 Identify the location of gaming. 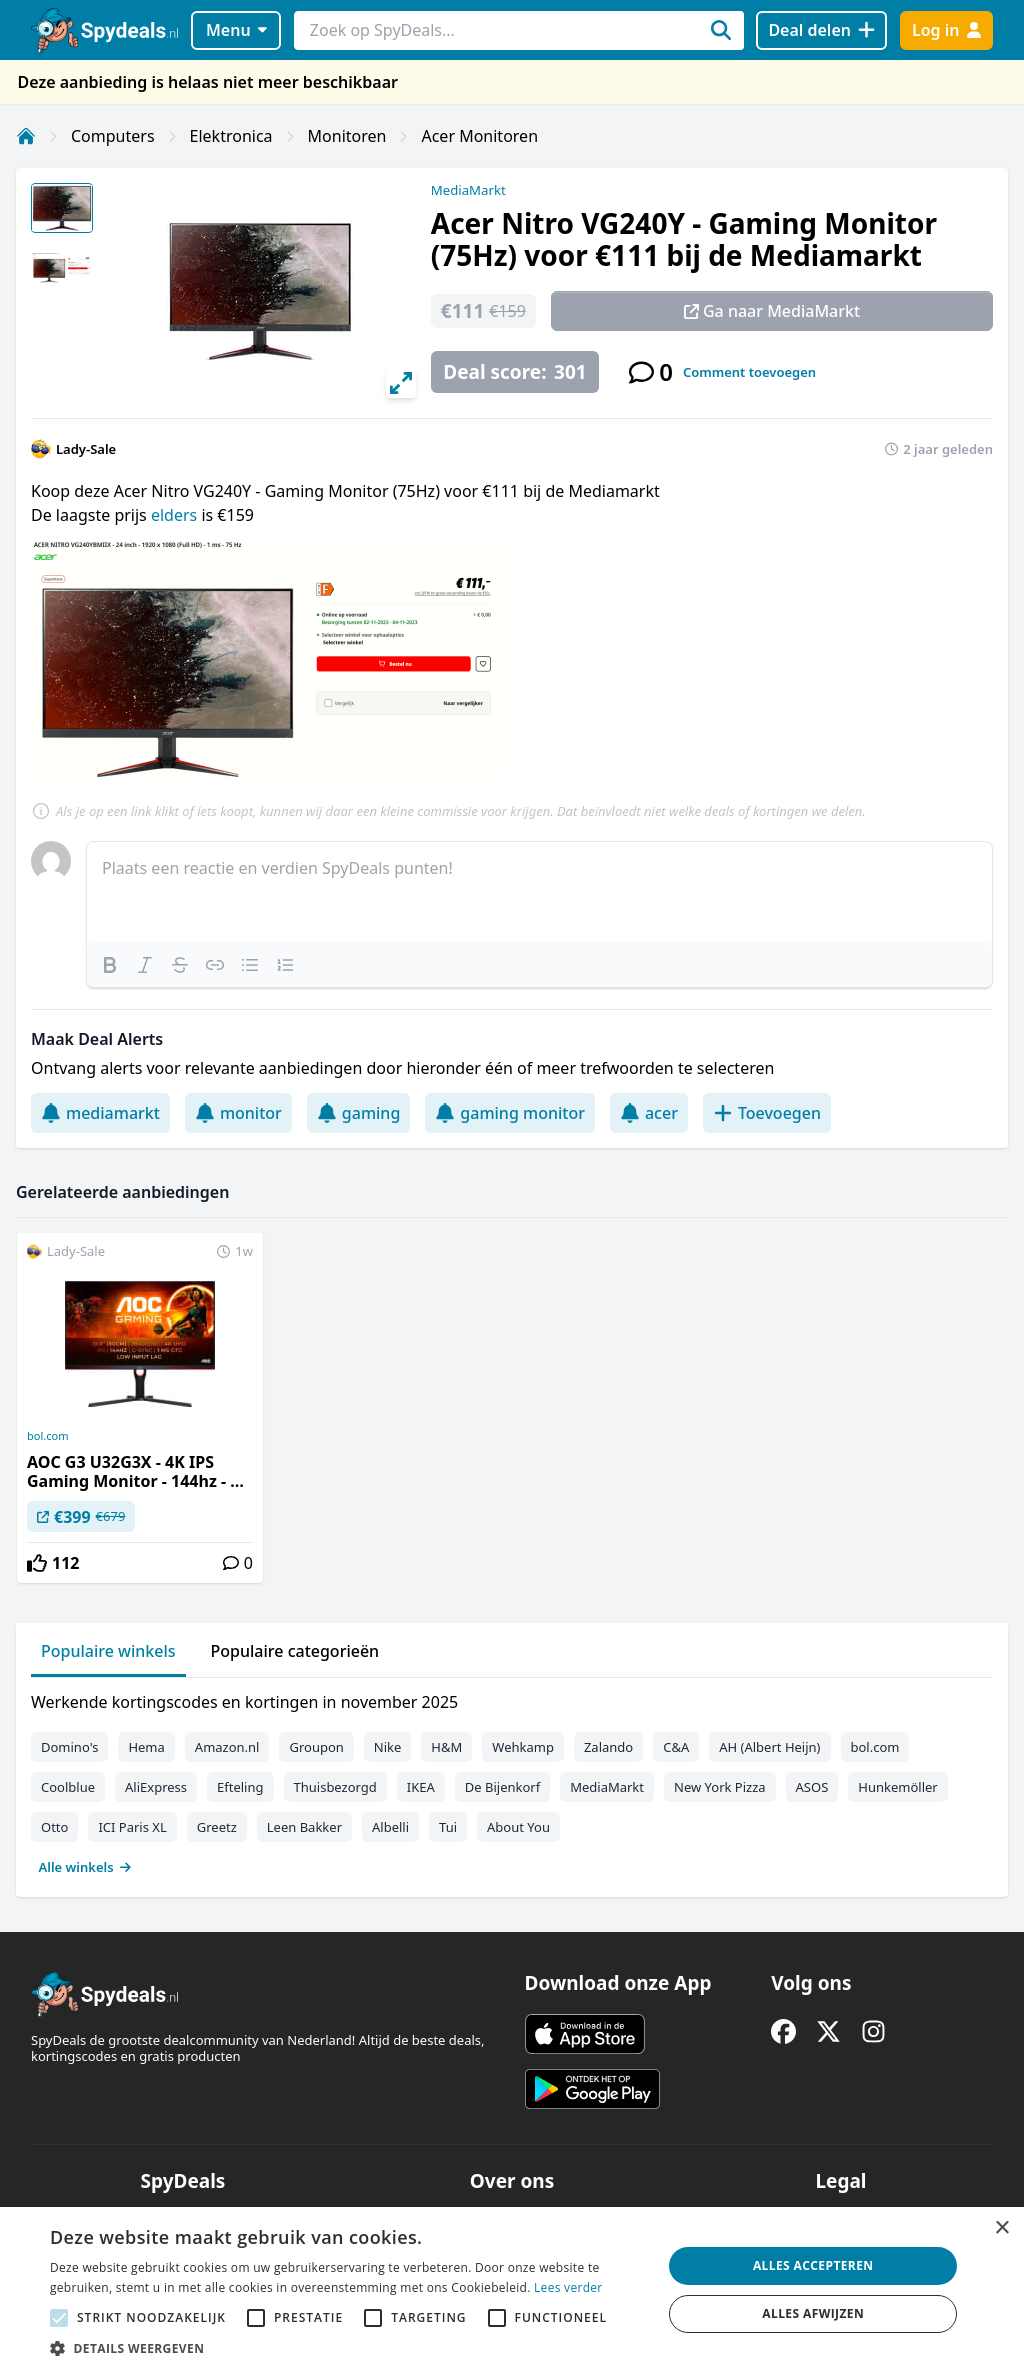
(359, 1113).